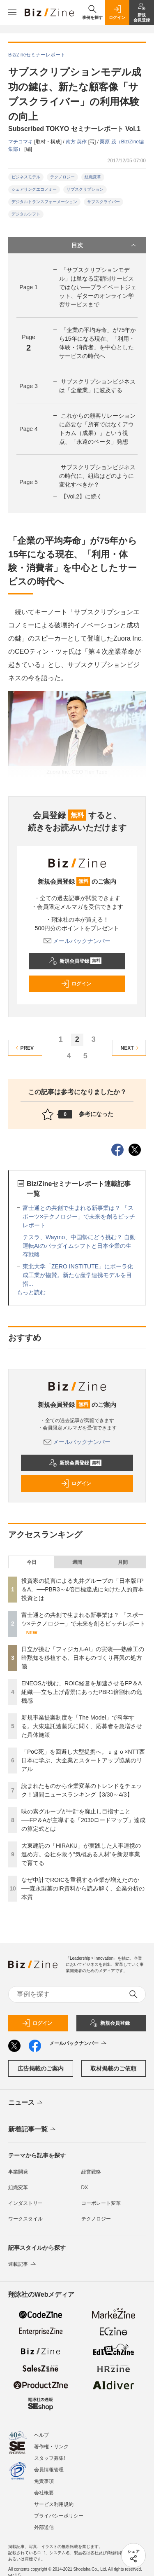 Image resolution: width=154 pixels, height=2576 pixels. What do you see at coordinates (77, 142) in the screenshot?
I see `南方 英作` at bounding box center [77, 142].